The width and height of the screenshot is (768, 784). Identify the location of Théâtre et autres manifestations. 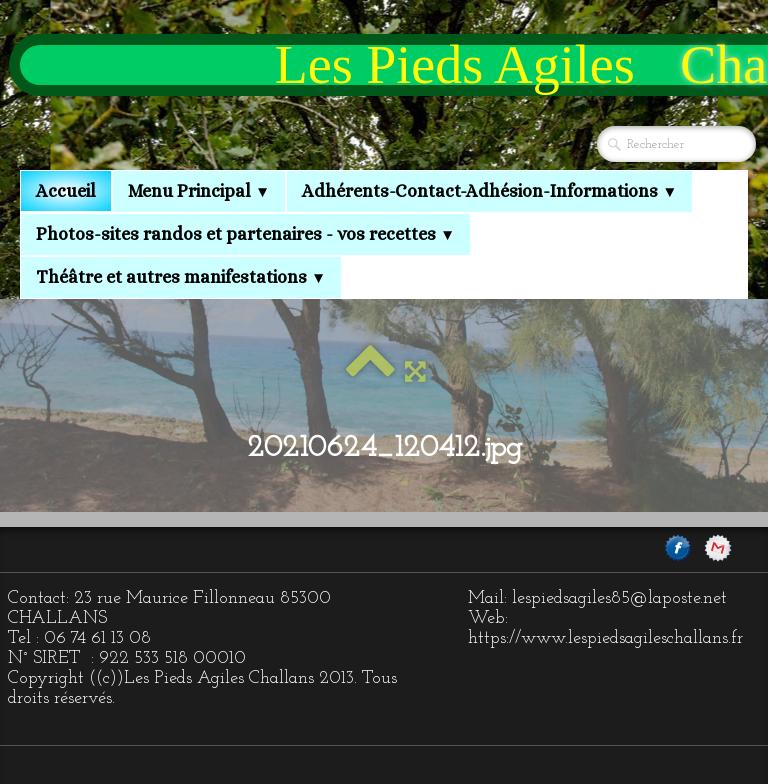
(181, 277).